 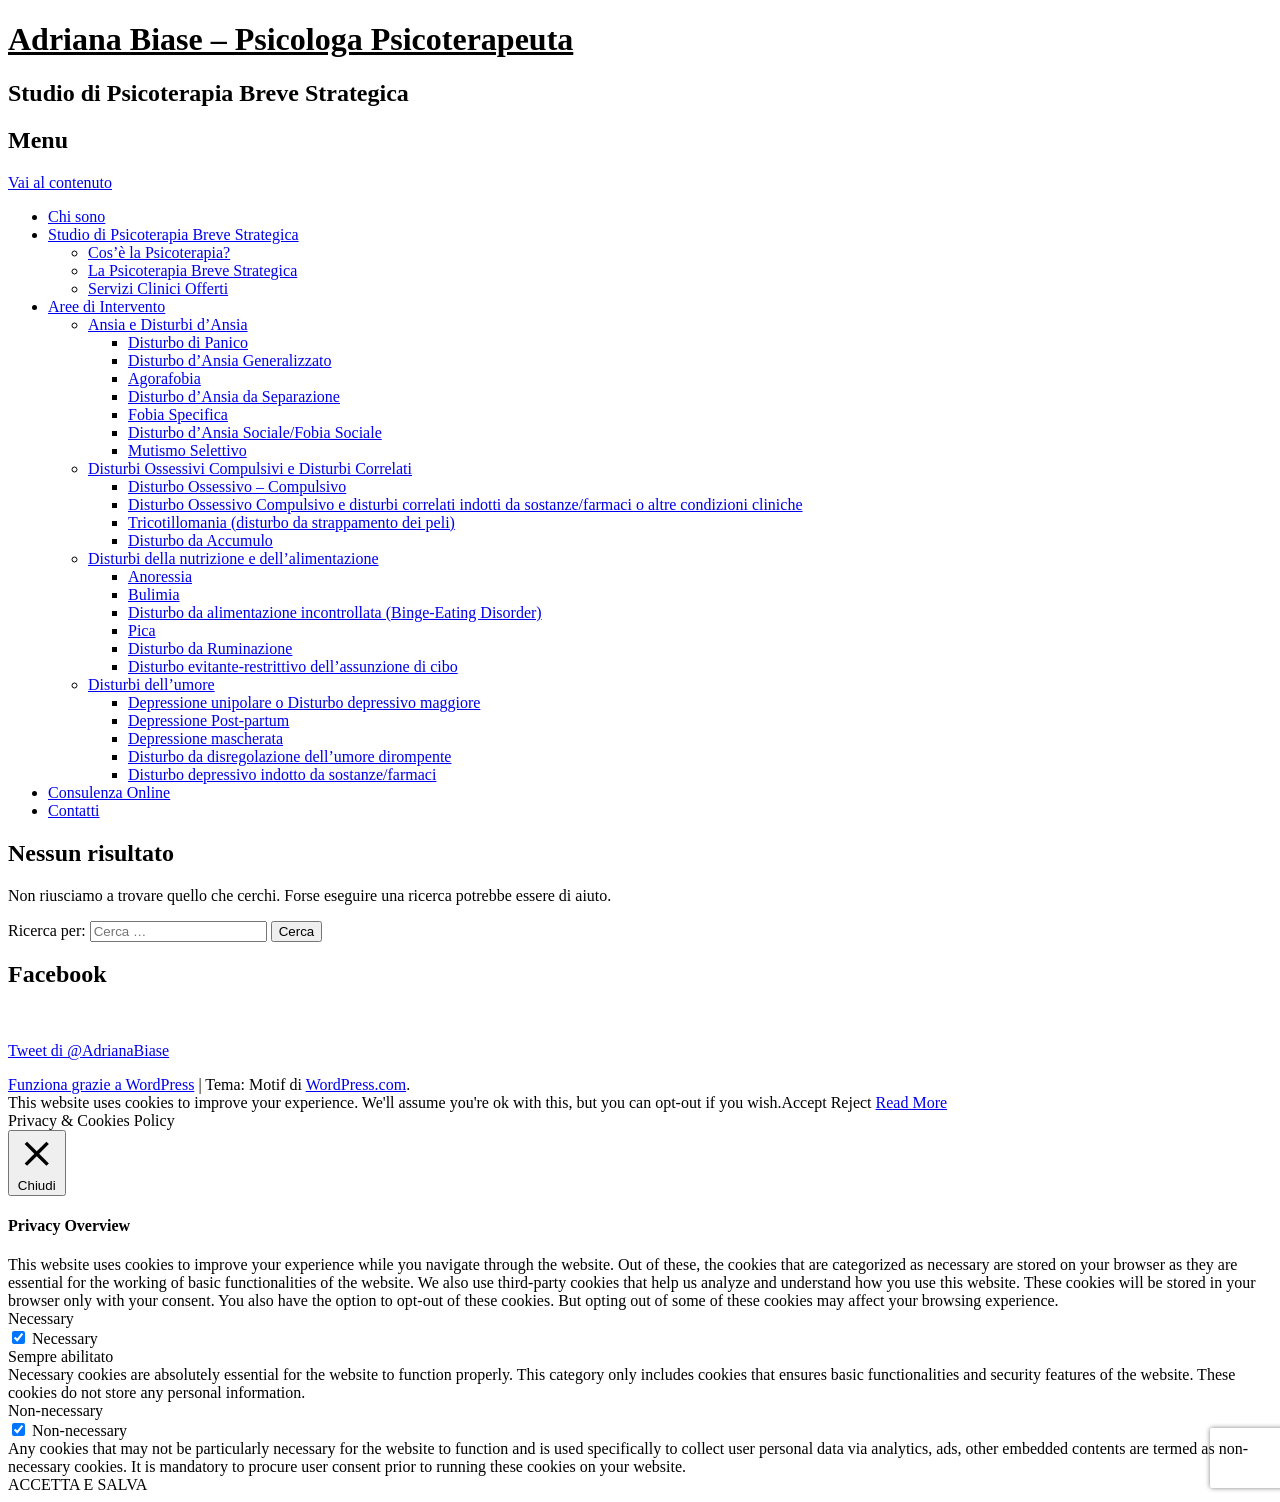 I want to click on Disturbo da Accumulo, so click(x=200, y=540).